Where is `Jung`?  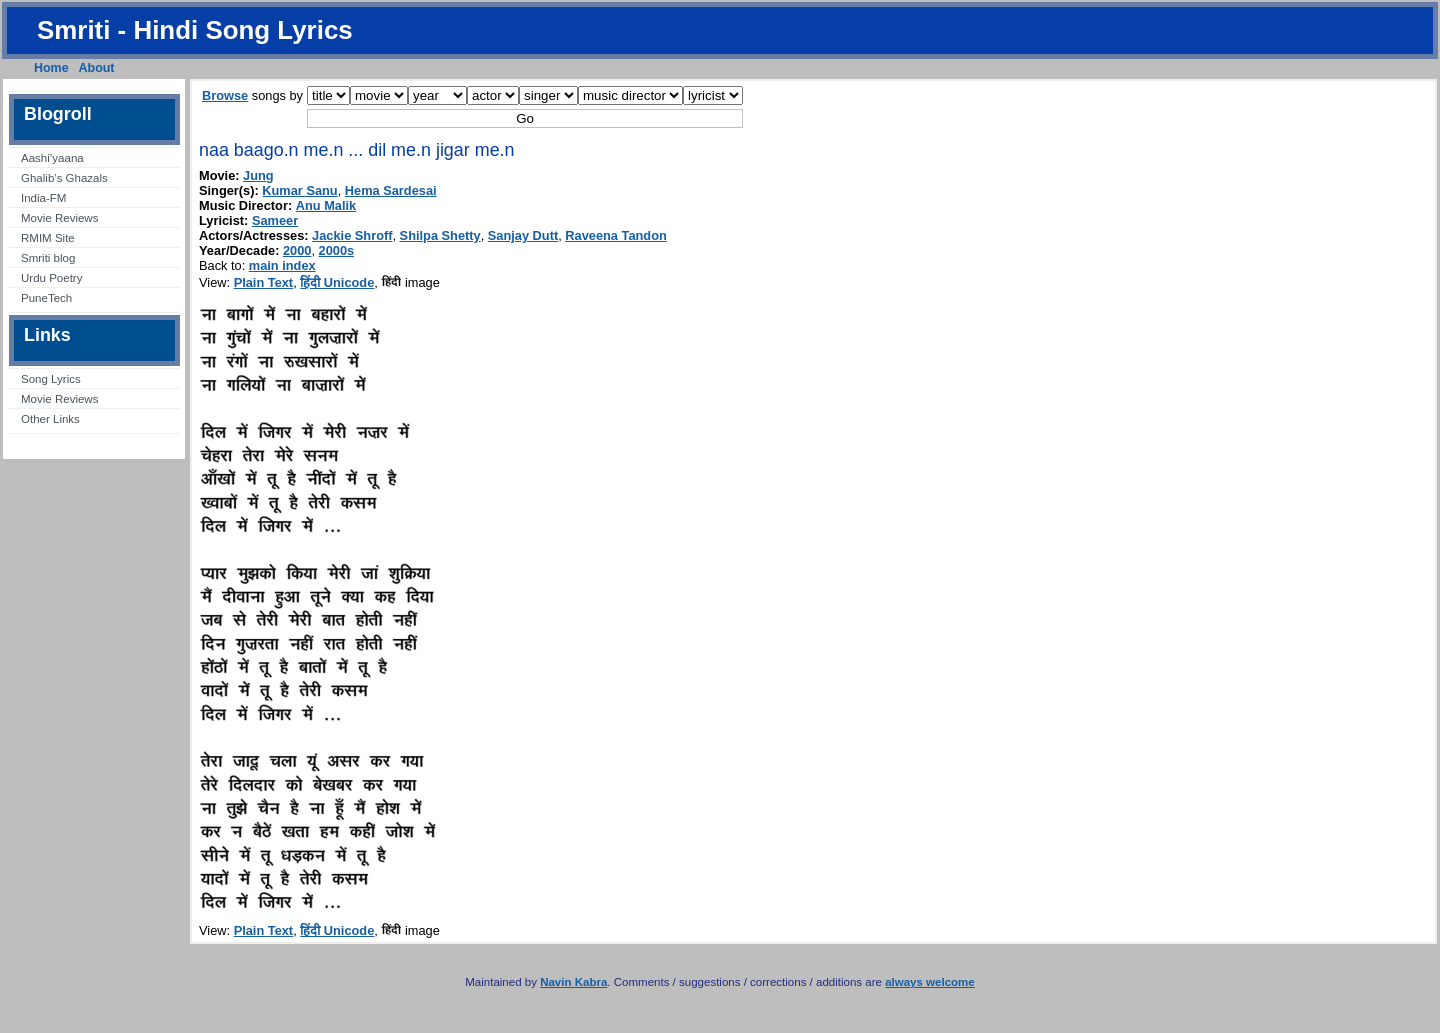 Jung is located at coordinates (258, 175).